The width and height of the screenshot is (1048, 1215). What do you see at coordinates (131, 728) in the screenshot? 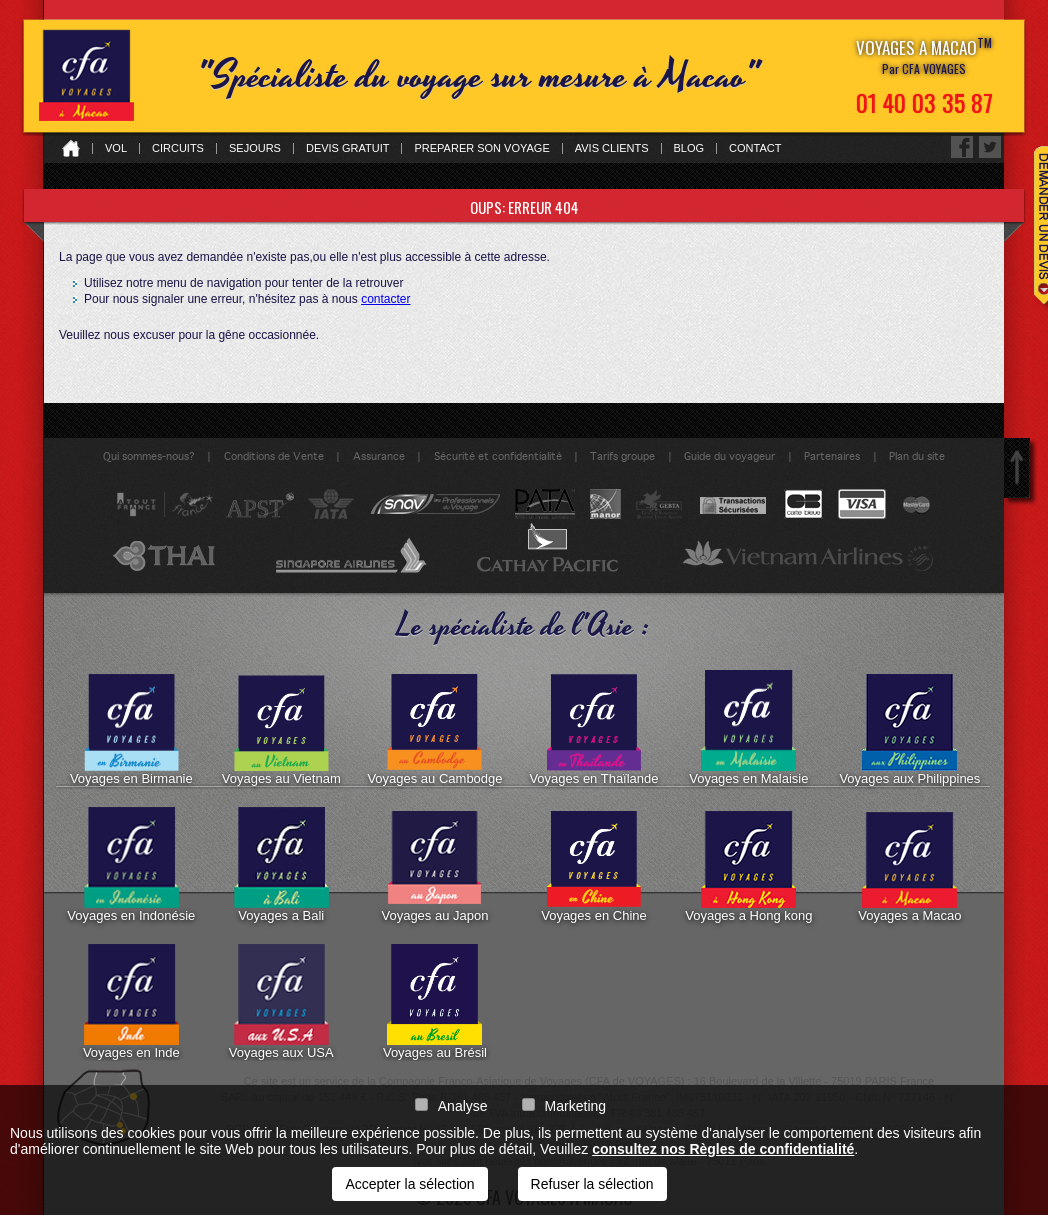
I see `Voyages en Birmanie` at bounding box center [131, 728].